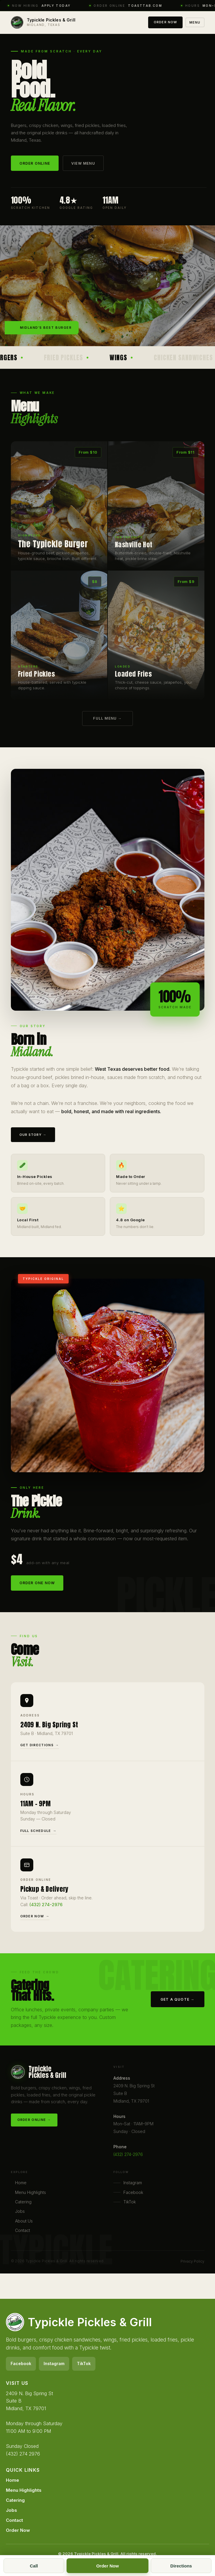 The height and width of the screenshot is (2576, 215). Describe the element at coordinates (23, 2204) in the screenshot. I see `Catering` at that location.